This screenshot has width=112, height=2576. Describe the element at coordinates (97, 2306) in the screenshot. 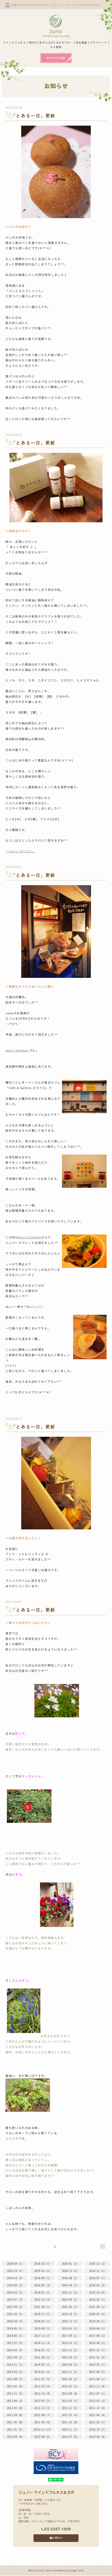

I see `2021-04（1）` at that location.